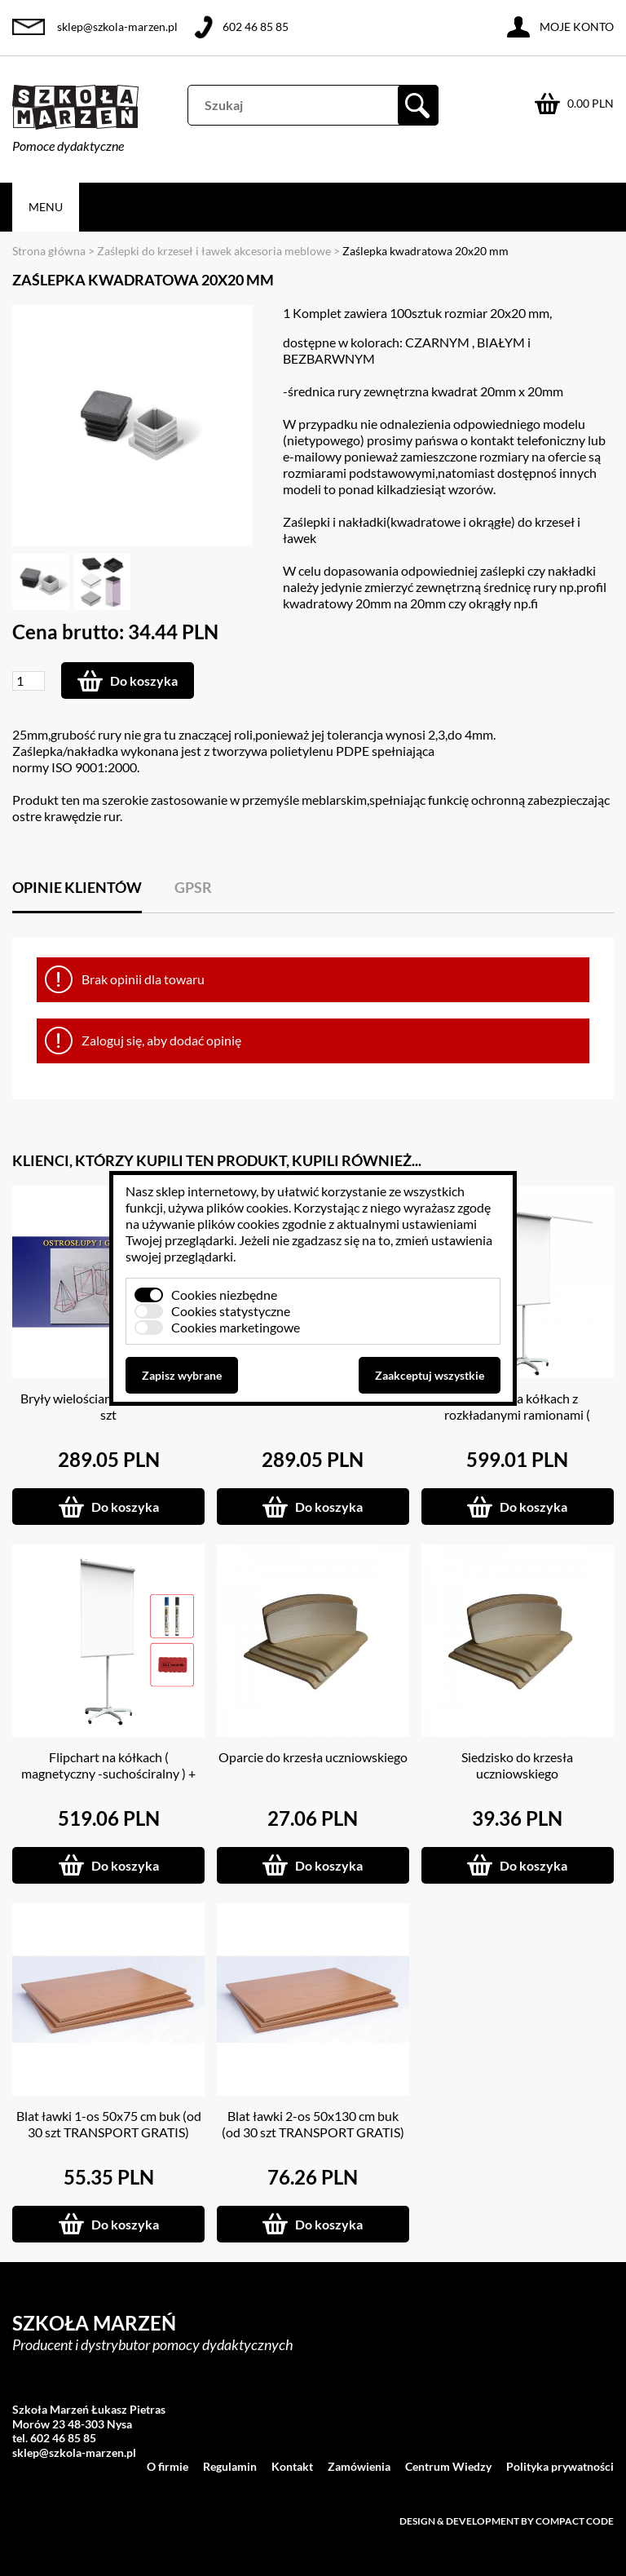 The image size is (626, 2576). What do you see at coordinates (506, 2521) in the screenshot?
I see `Design & development by Compact Code` at bounding box center [506, 2521].